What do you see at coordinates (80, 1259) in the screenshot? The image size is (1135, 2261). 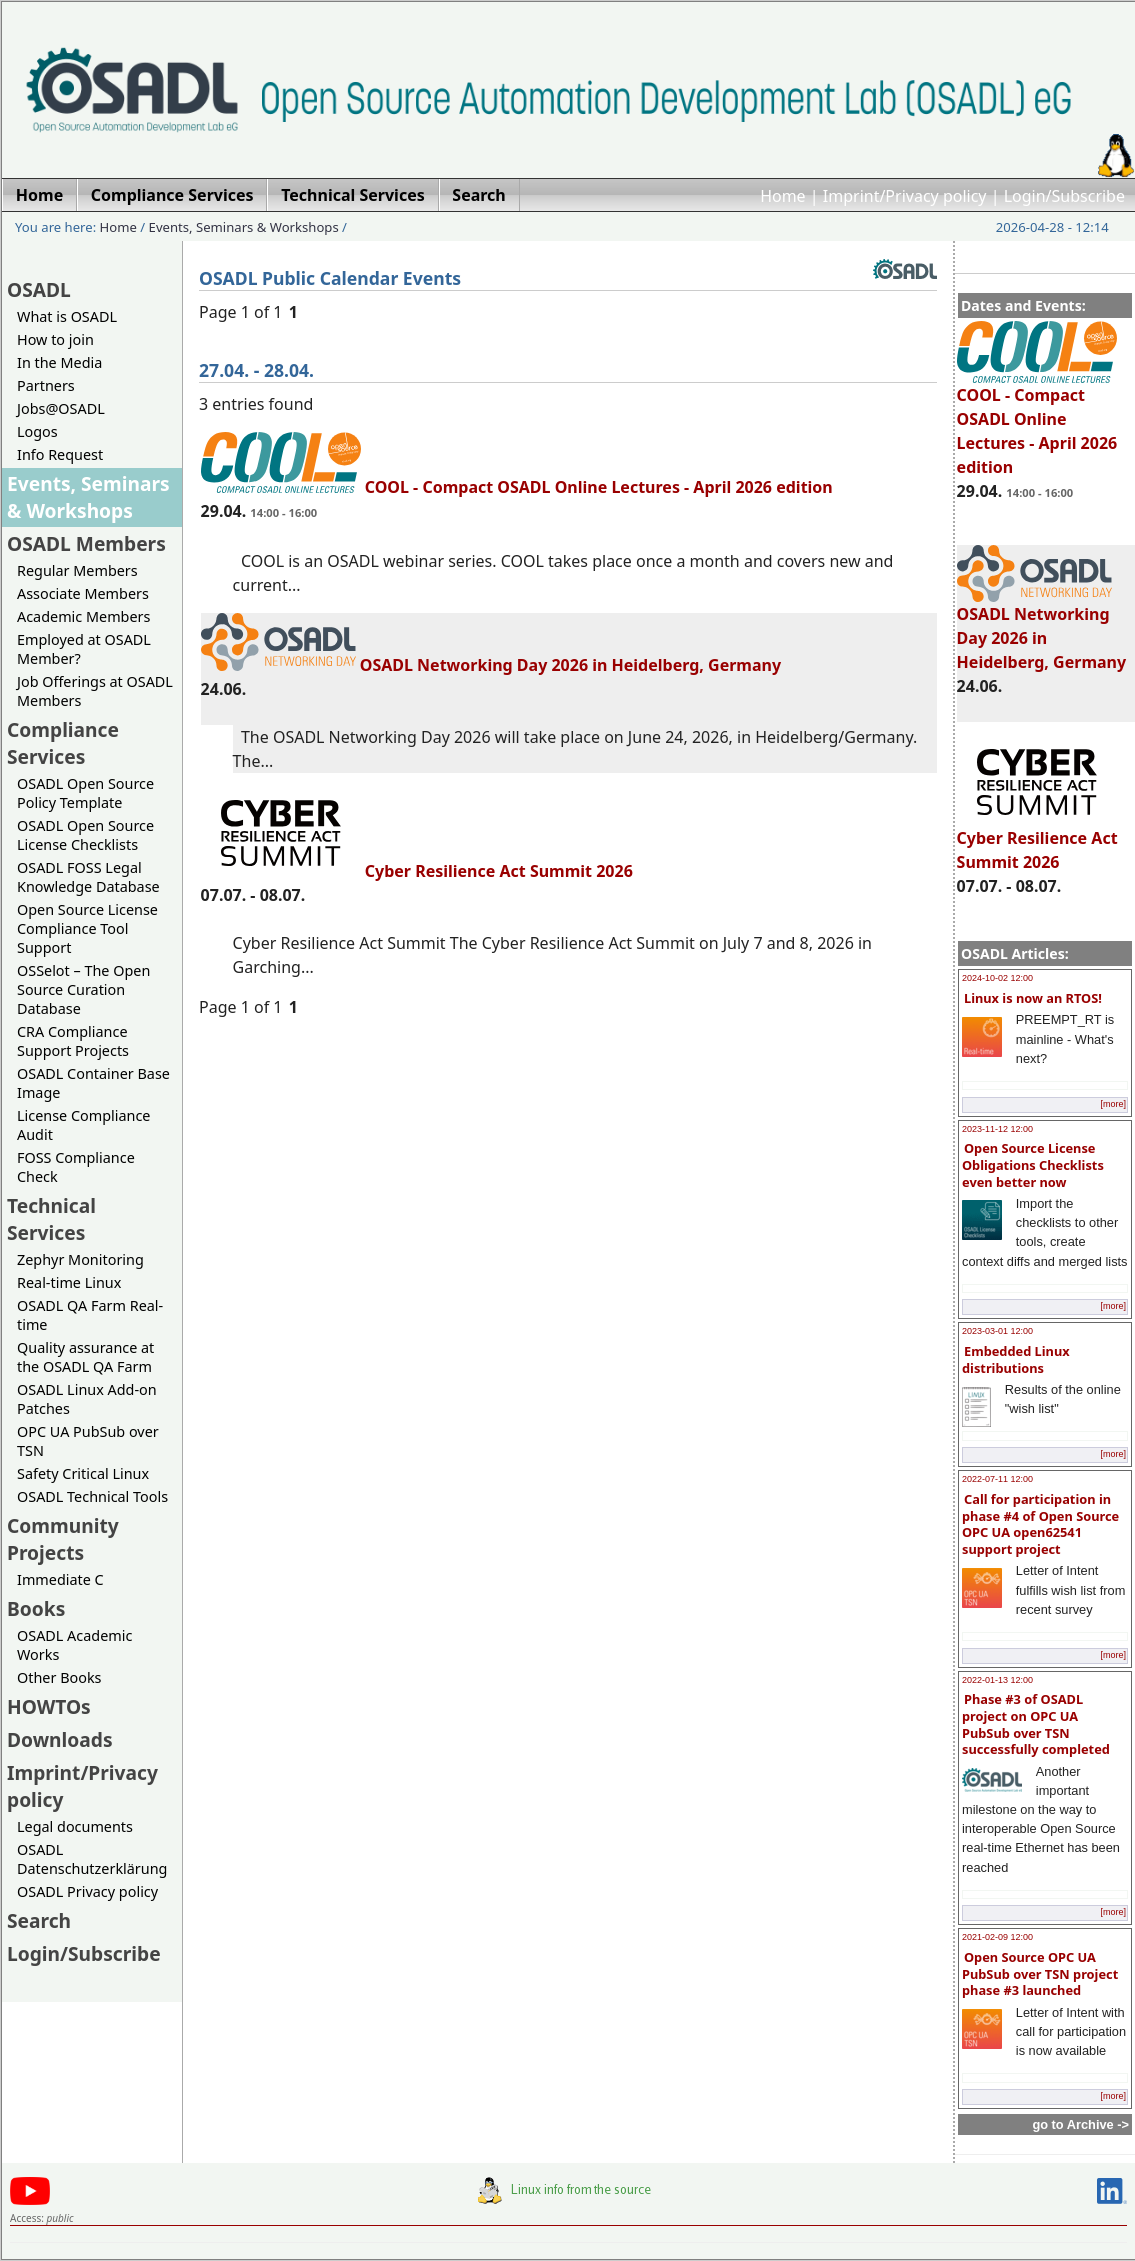 I see `Zephyr Monitoring` at bounding box center [80, 1259].